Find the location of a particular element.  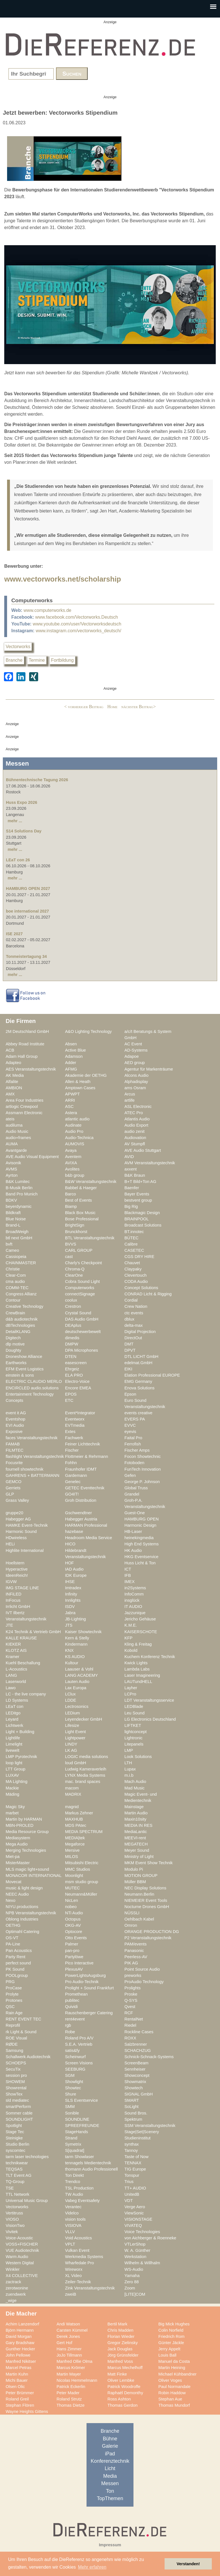

Headroom Media Service is located at coordinates (88, 1537).